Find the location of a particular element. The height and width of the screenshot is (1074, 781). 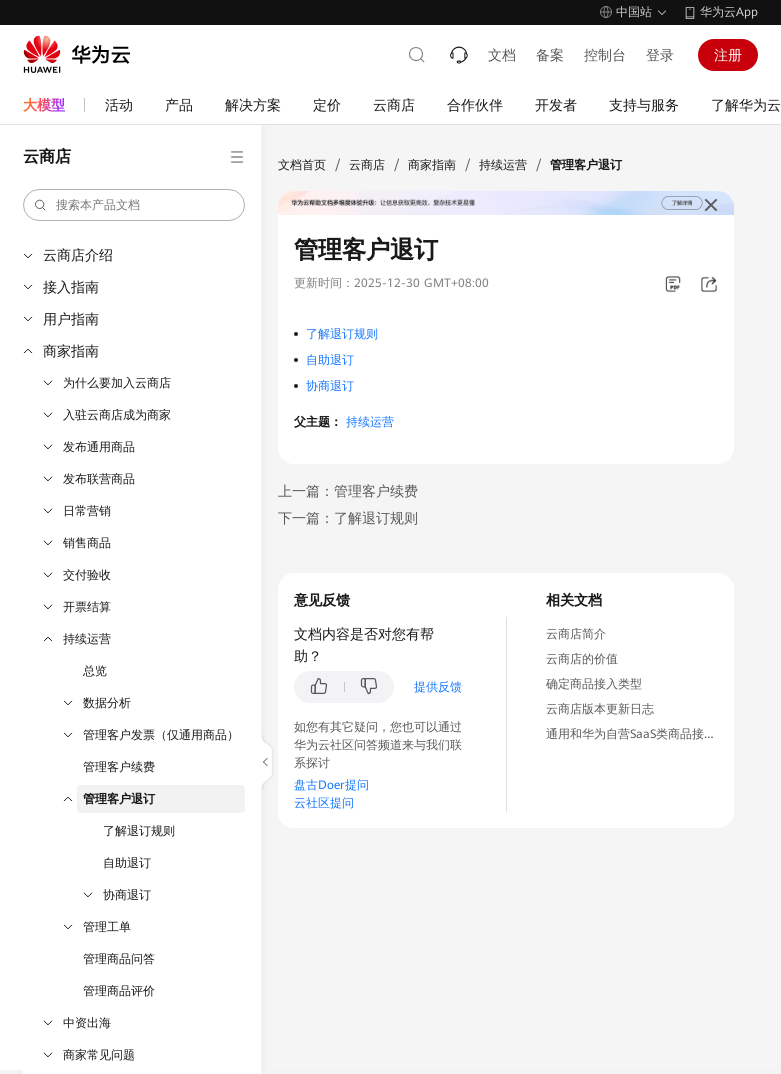

发布联营商品 is located at coordinates (99, 479).